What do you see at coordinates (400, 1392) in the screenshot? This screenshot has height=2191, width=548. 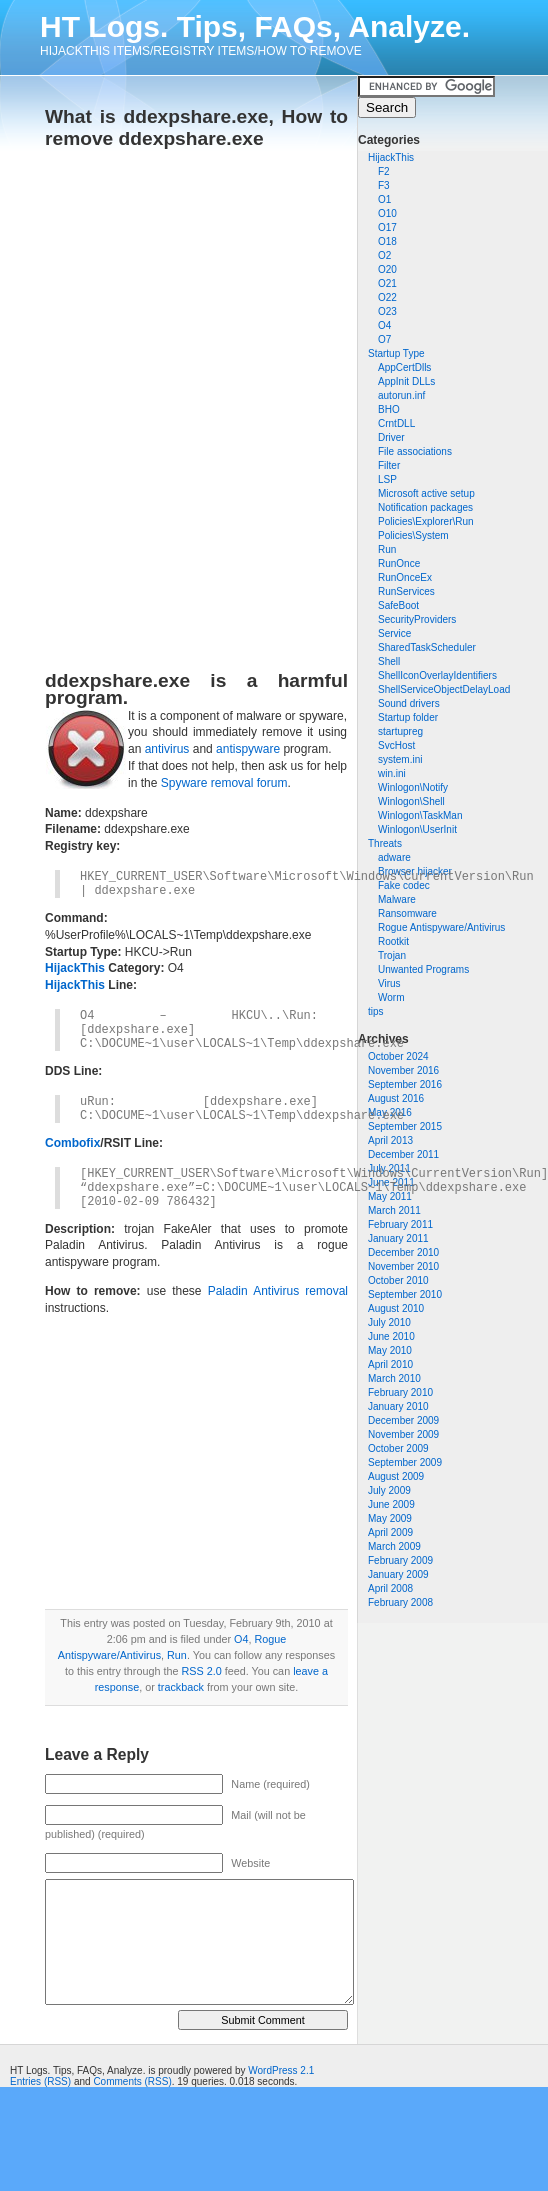 I see `February 2010` at bounding box center [400, 1392].